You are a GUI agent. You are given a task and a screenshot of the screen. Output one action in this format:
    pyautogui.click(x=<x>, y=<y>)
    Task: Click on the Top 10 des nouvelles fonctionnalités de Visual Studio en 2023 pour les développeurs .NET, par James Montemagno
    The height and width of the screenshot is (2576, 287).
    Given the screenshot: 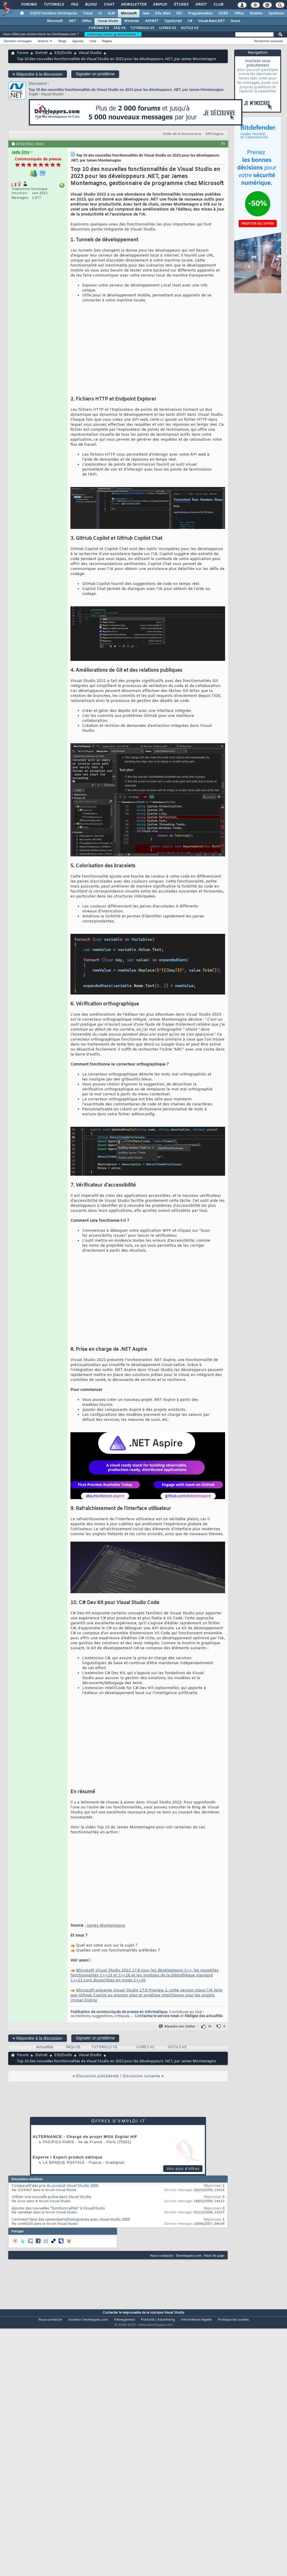 What is the action you would take?
    pyautogui.click(x=126, y=89)
    